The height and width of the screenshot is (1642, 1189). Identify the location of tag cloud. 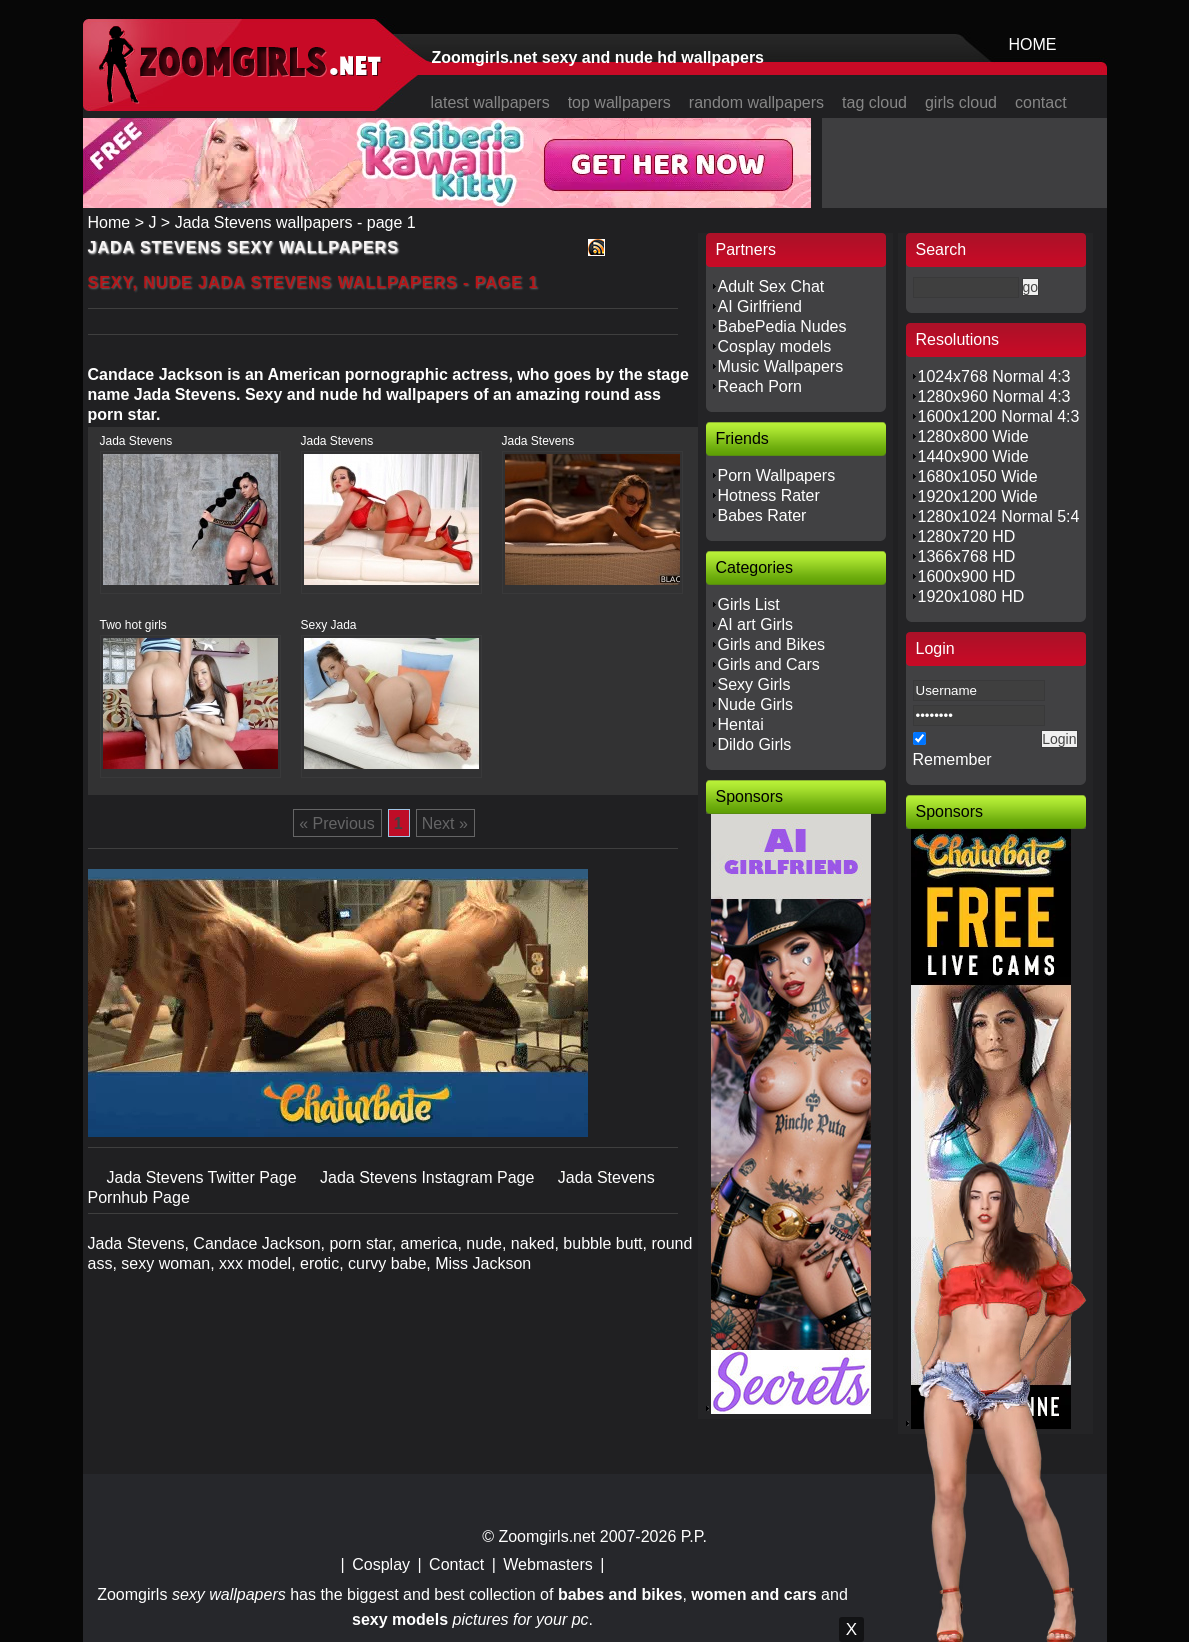
(874, 102).